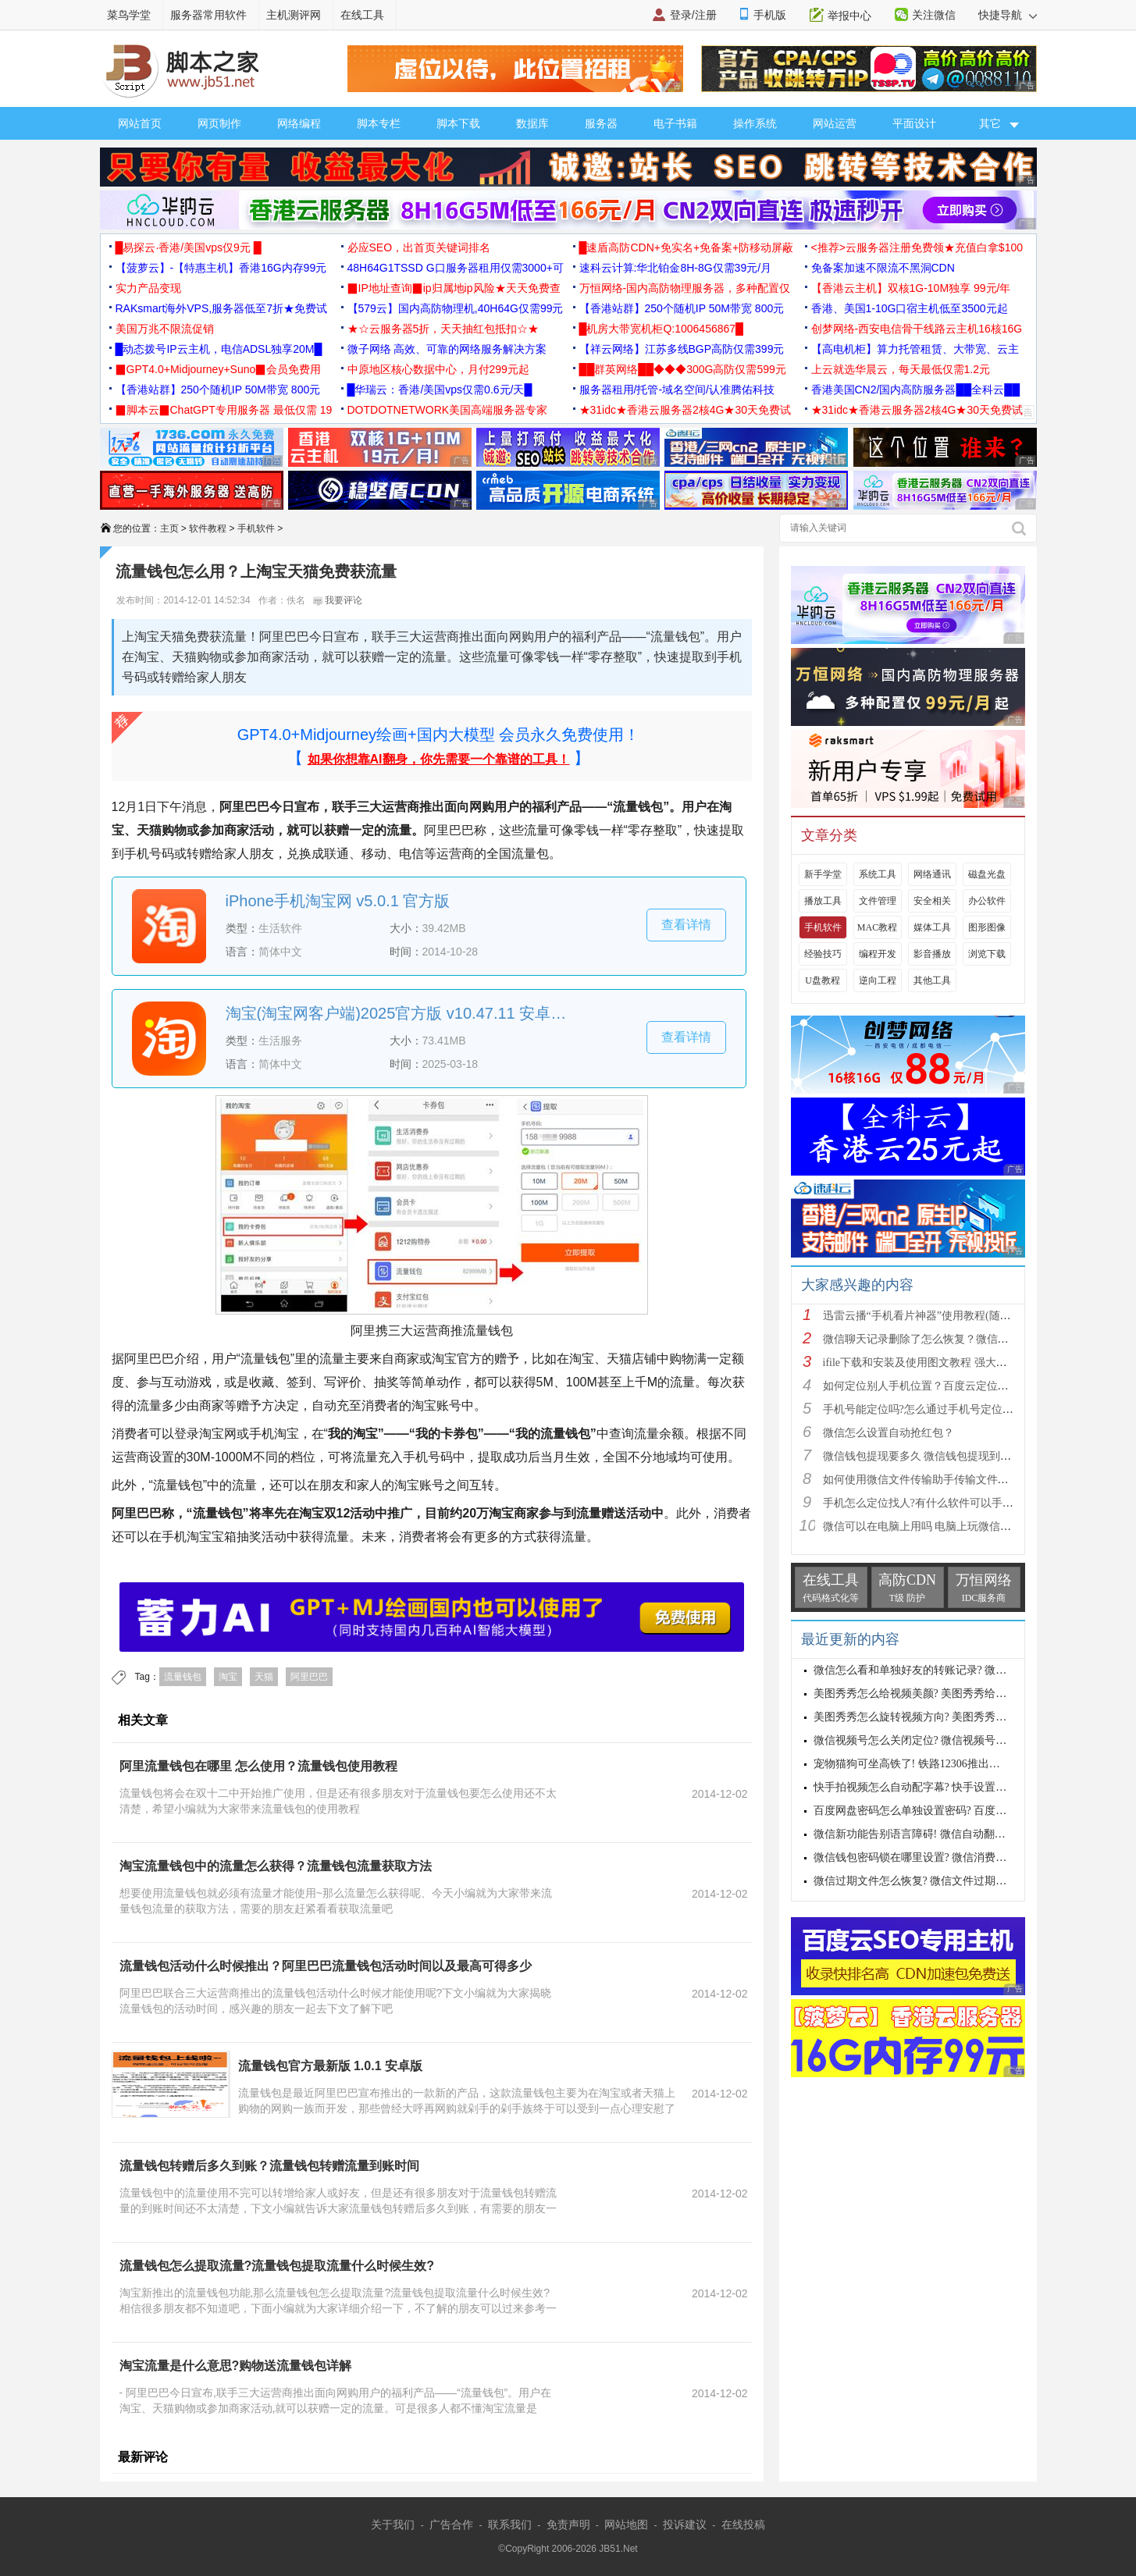  Describe the element at coordinates (182, 1676) in the screenshot. I see `流量钱包` at that location.